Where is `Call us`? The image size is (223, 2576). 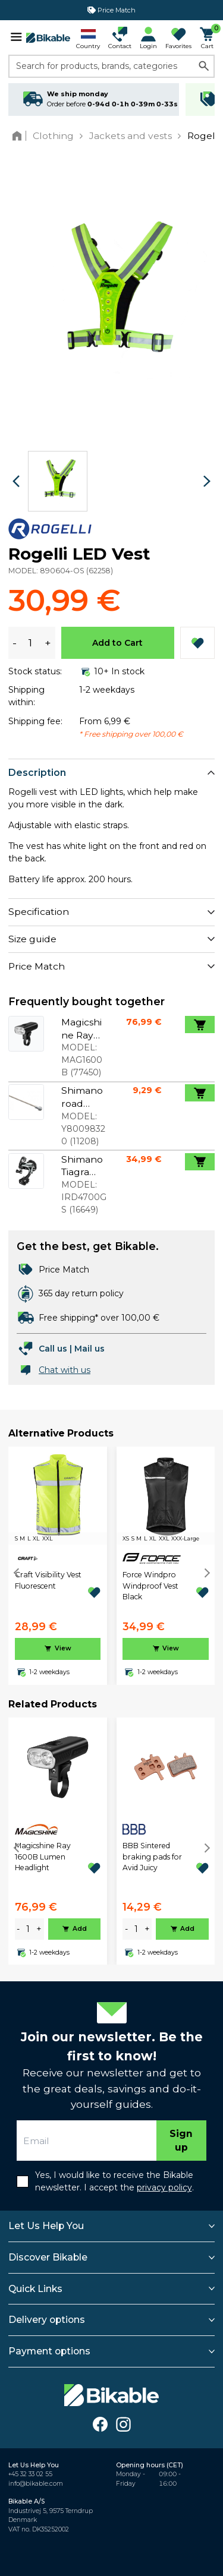 Call us is located at coordinates (53, 1348).